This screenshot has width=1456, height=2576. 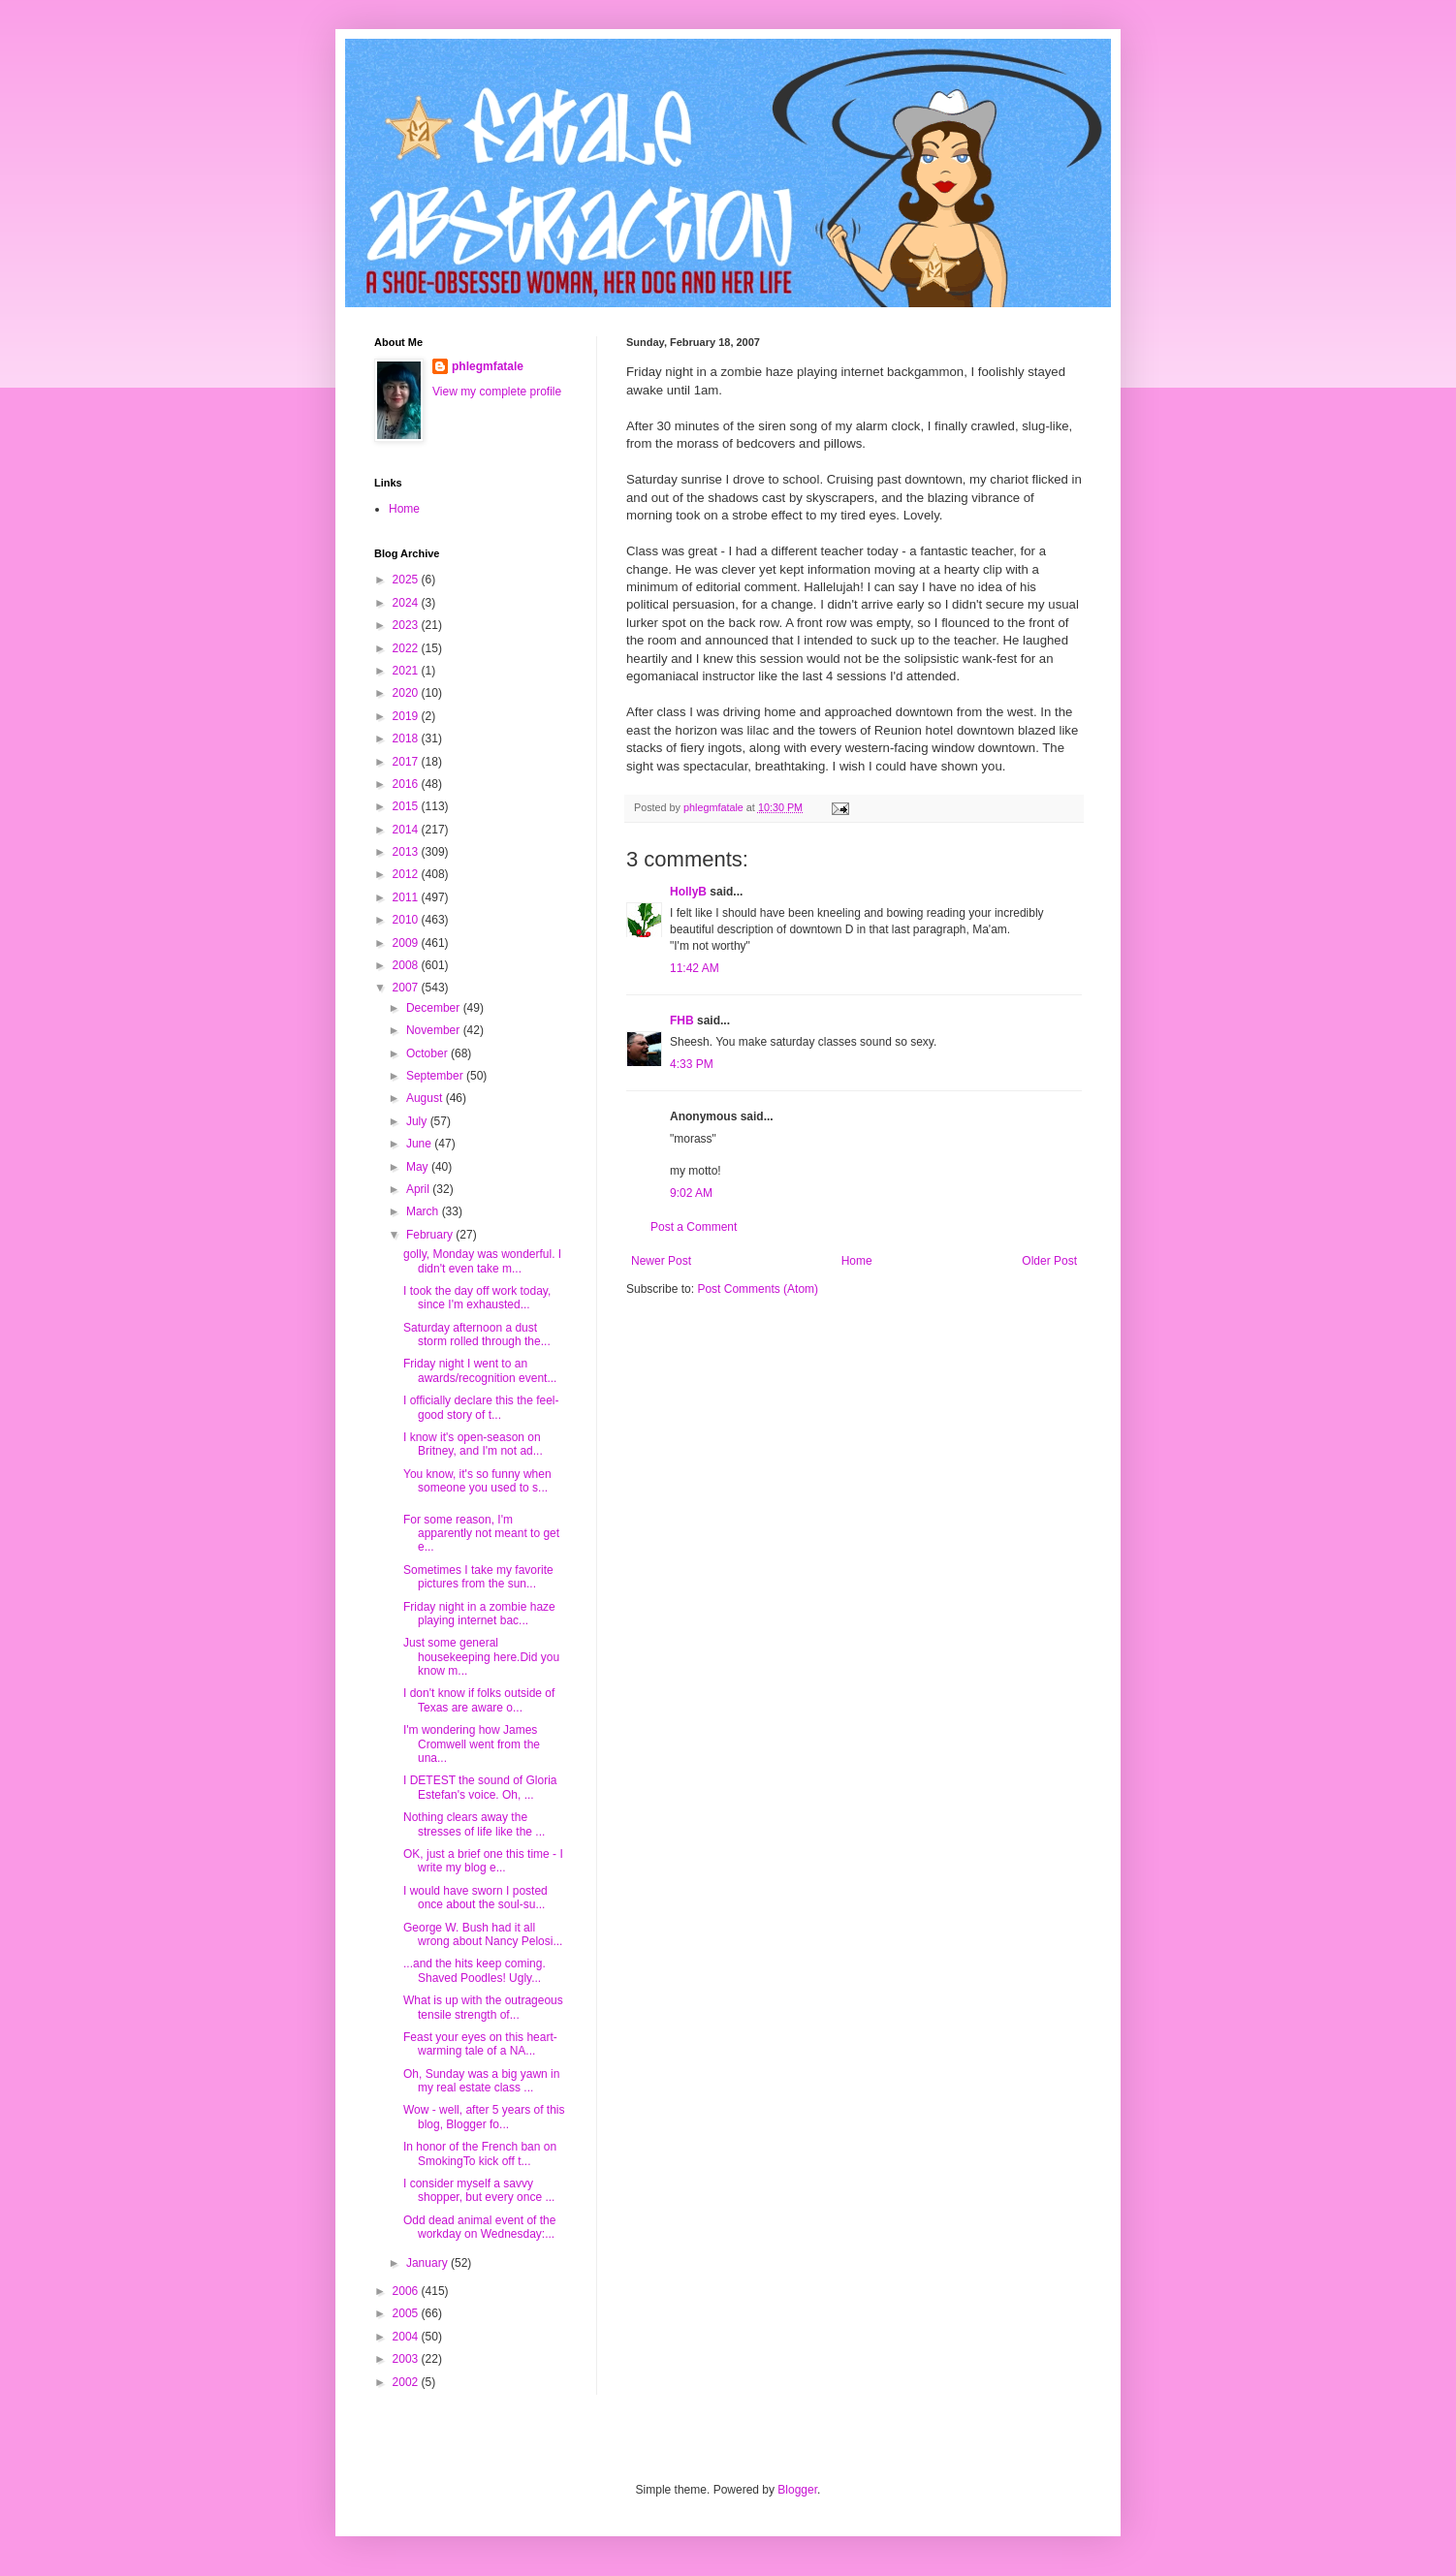 What do you see at coordinates (407, 693) in the screenshot?
I see `2020` at bounding box center [407, 693].